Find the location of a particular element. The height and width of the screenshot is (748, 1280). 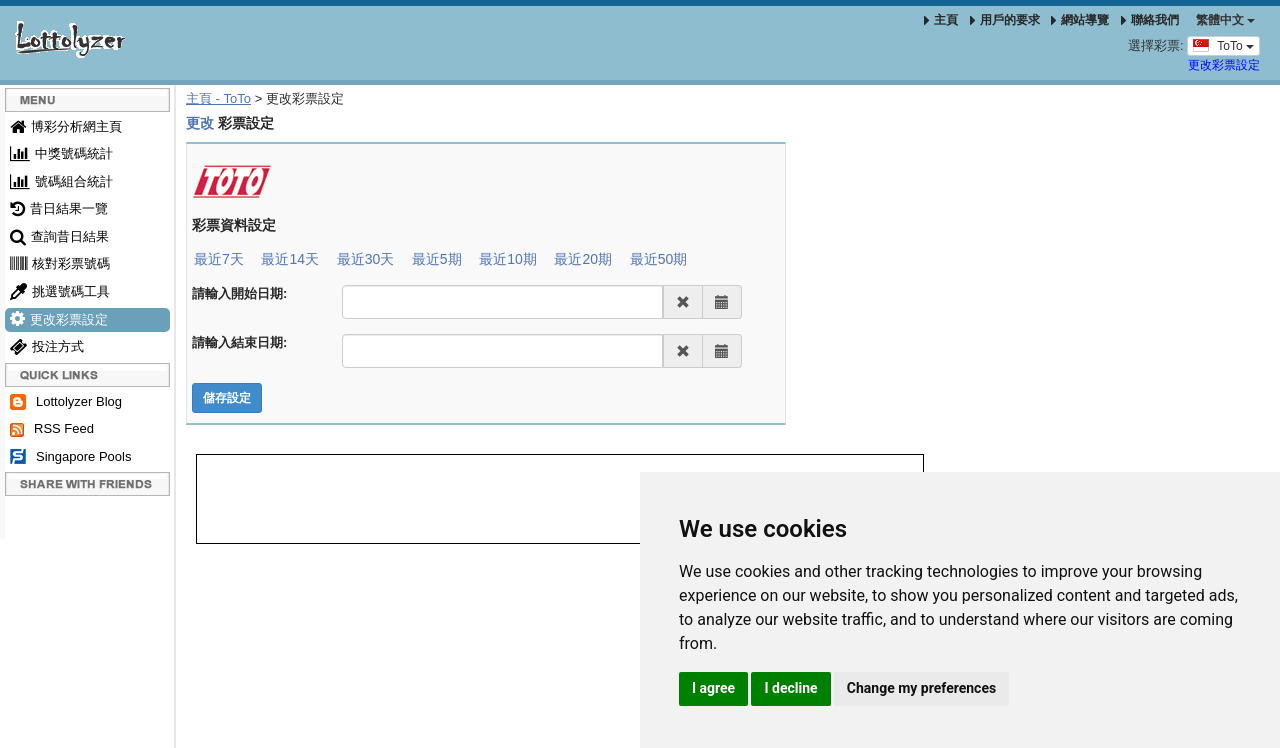

I decline [button] is located at coordinates (790, 688).